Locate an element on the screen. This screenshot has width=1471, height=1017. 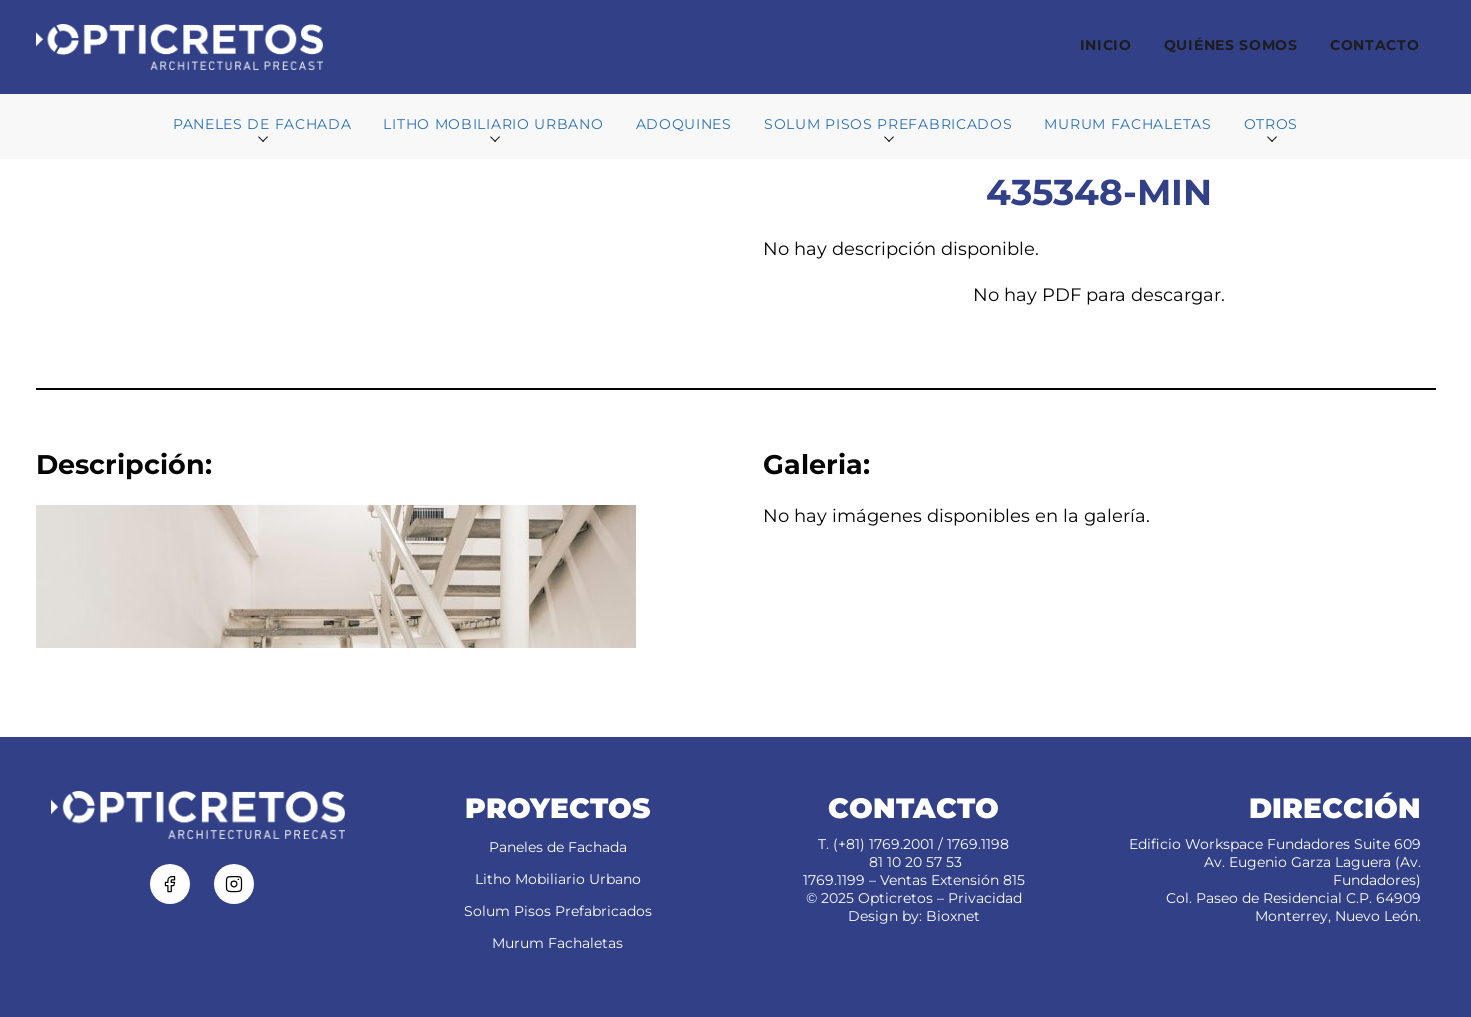
Litho Mobiliario Urbano is located at coordinates (558, 879).